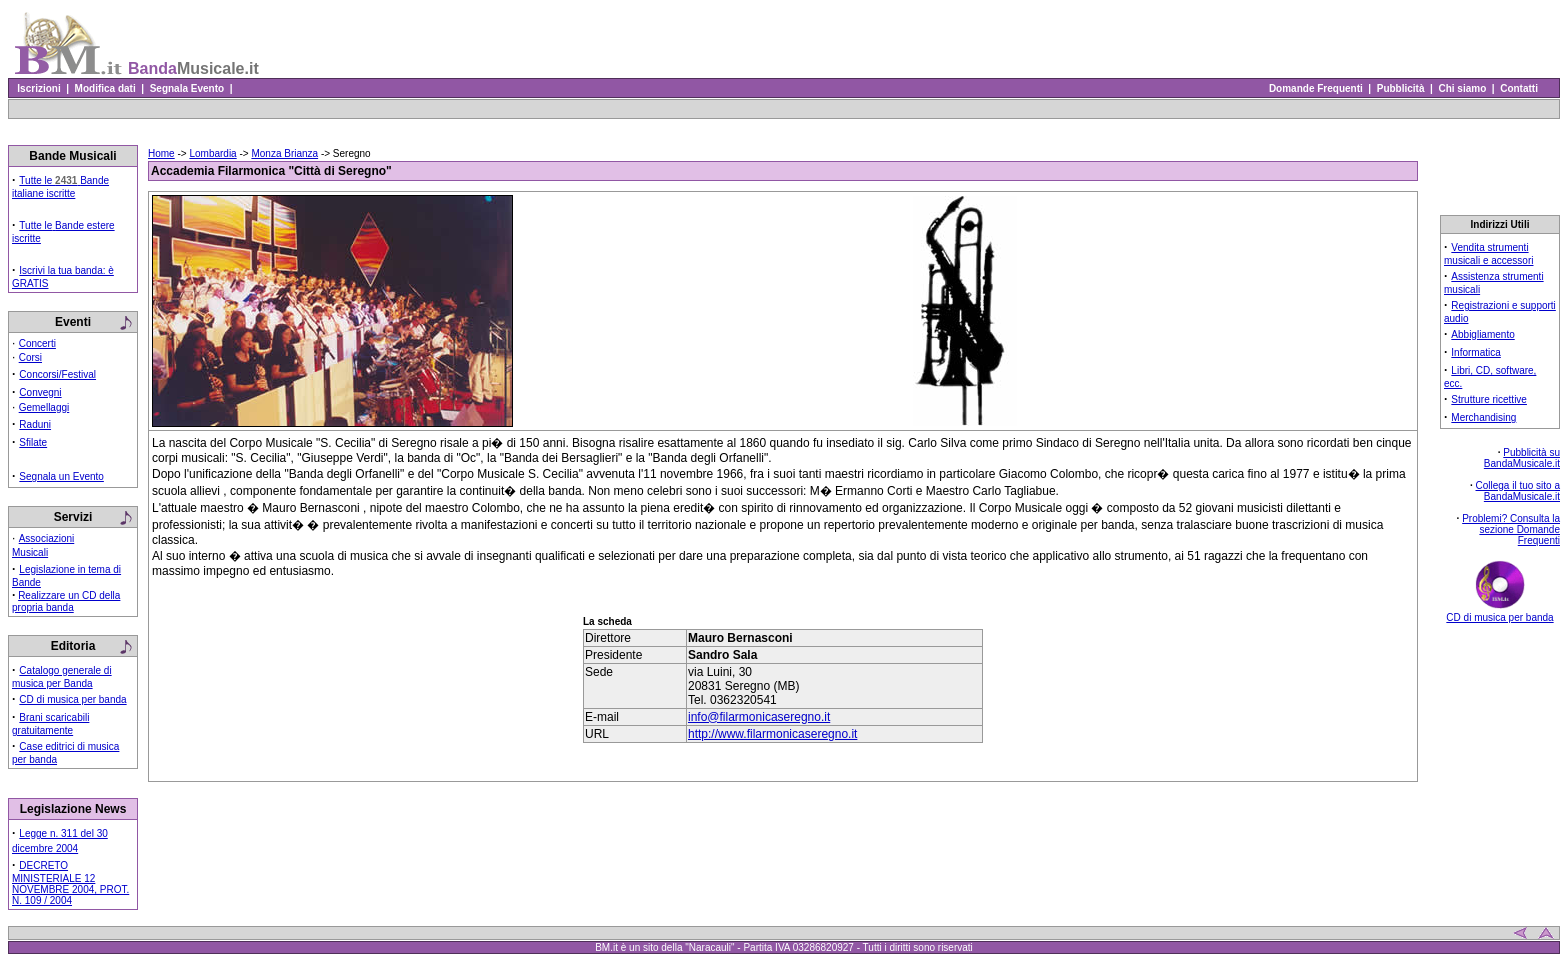 This screenshot has width=1568, height=962. Describe the element at coordinates (1518, 491) in the screenshot. I see `Collega il tuo sito a BandaMusicale.it` at that location.